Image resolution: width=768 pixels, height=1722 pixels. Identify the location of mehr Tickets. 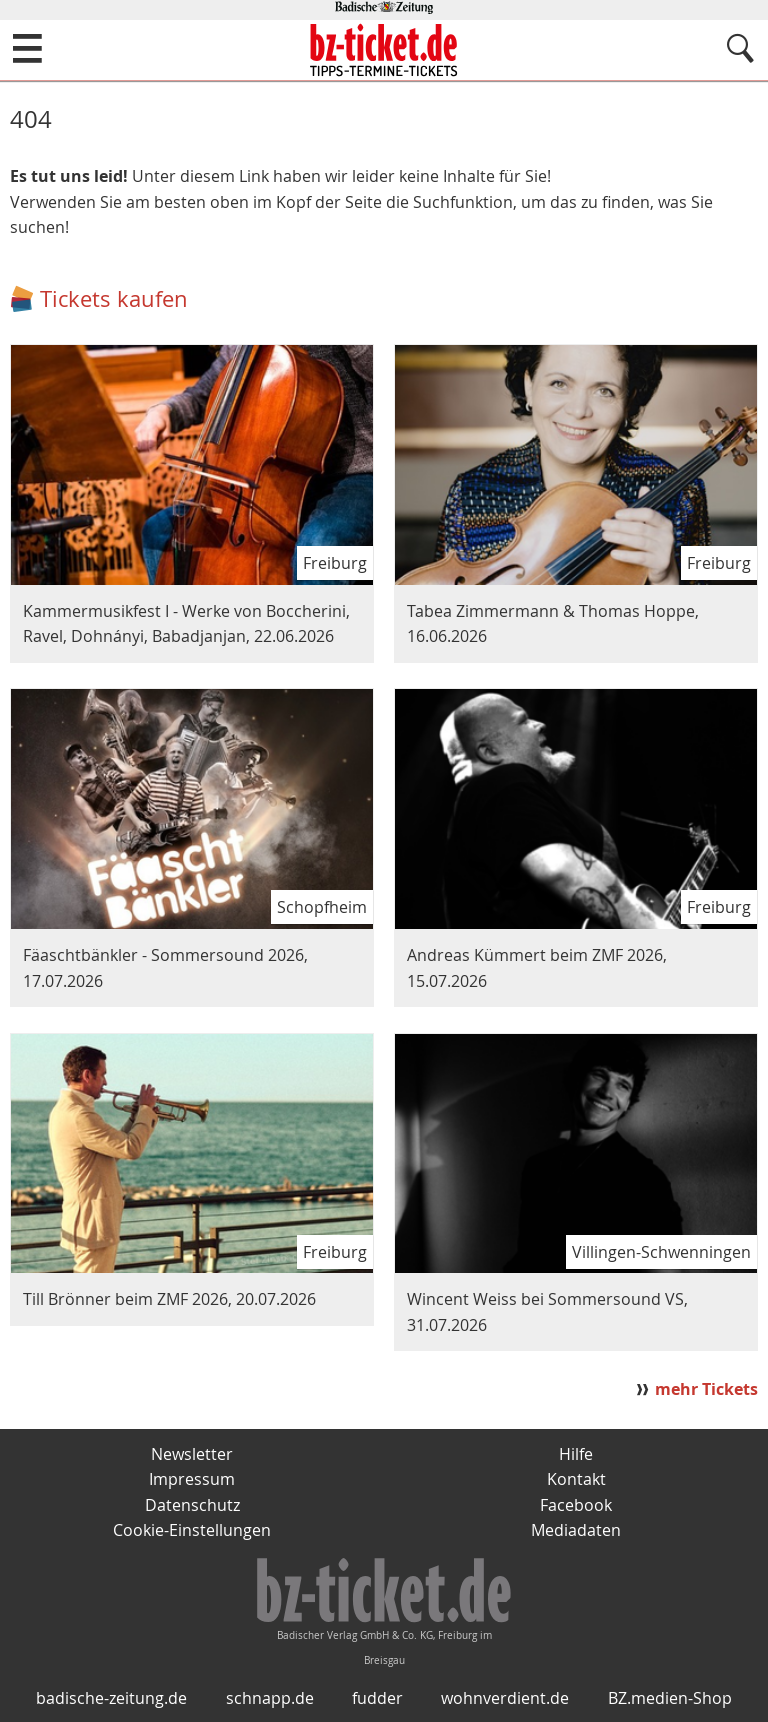
(706, 1389).